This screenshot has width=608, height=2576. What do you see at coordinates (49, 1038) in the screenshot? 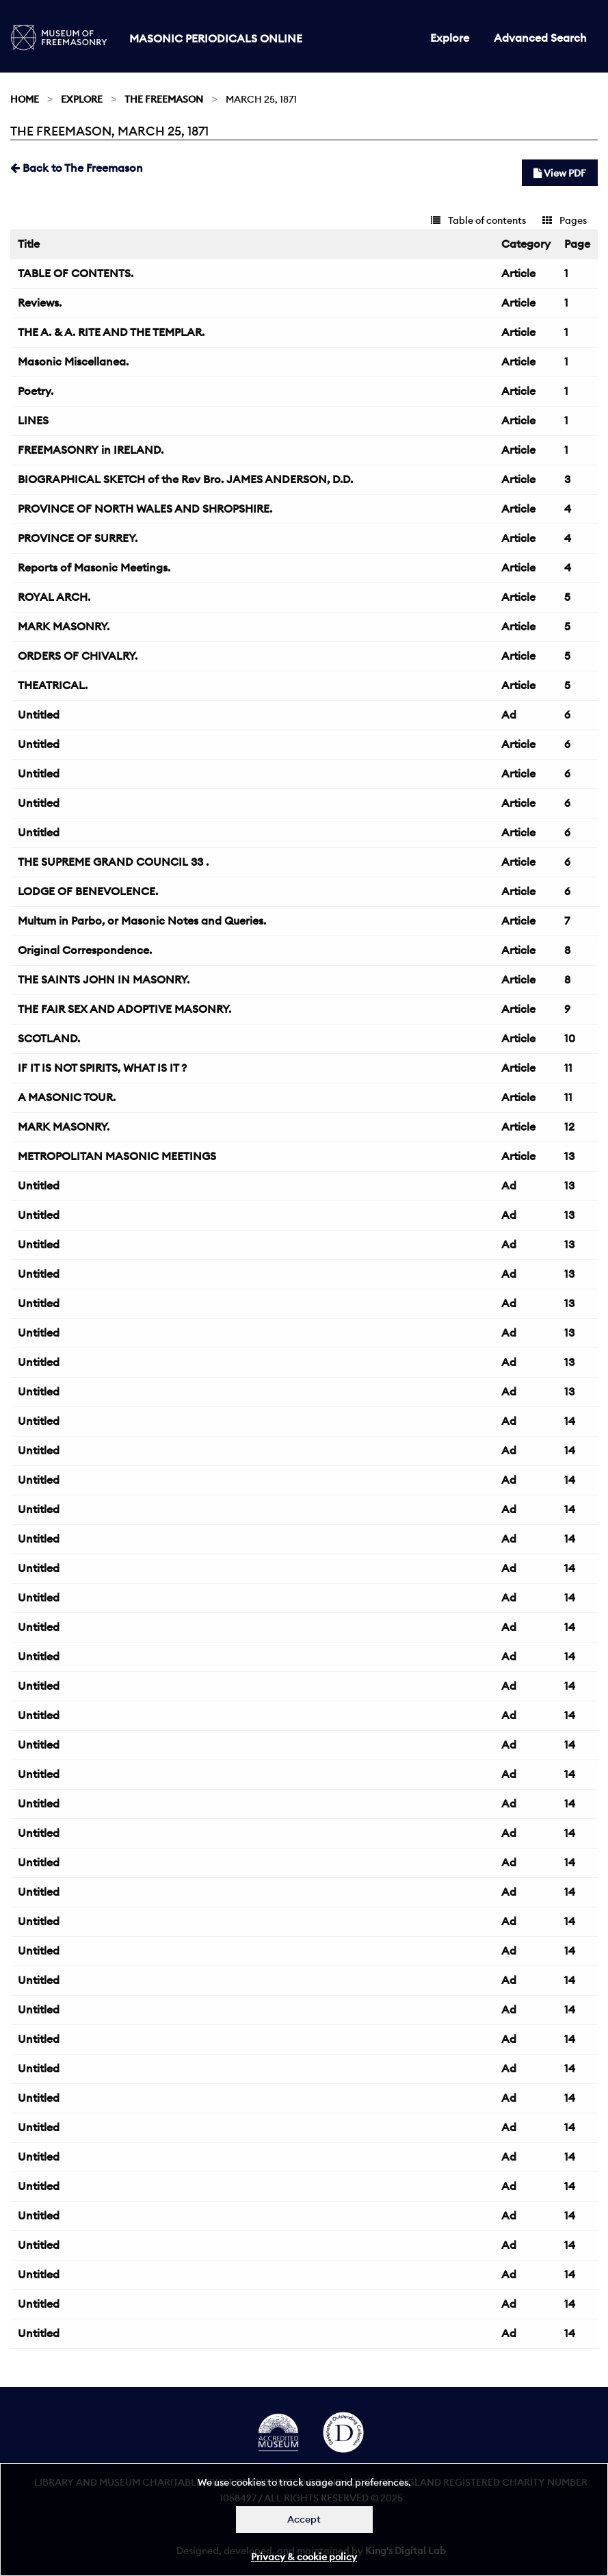
I see `SCOTLAND.` at bounding box center [49, 1038].